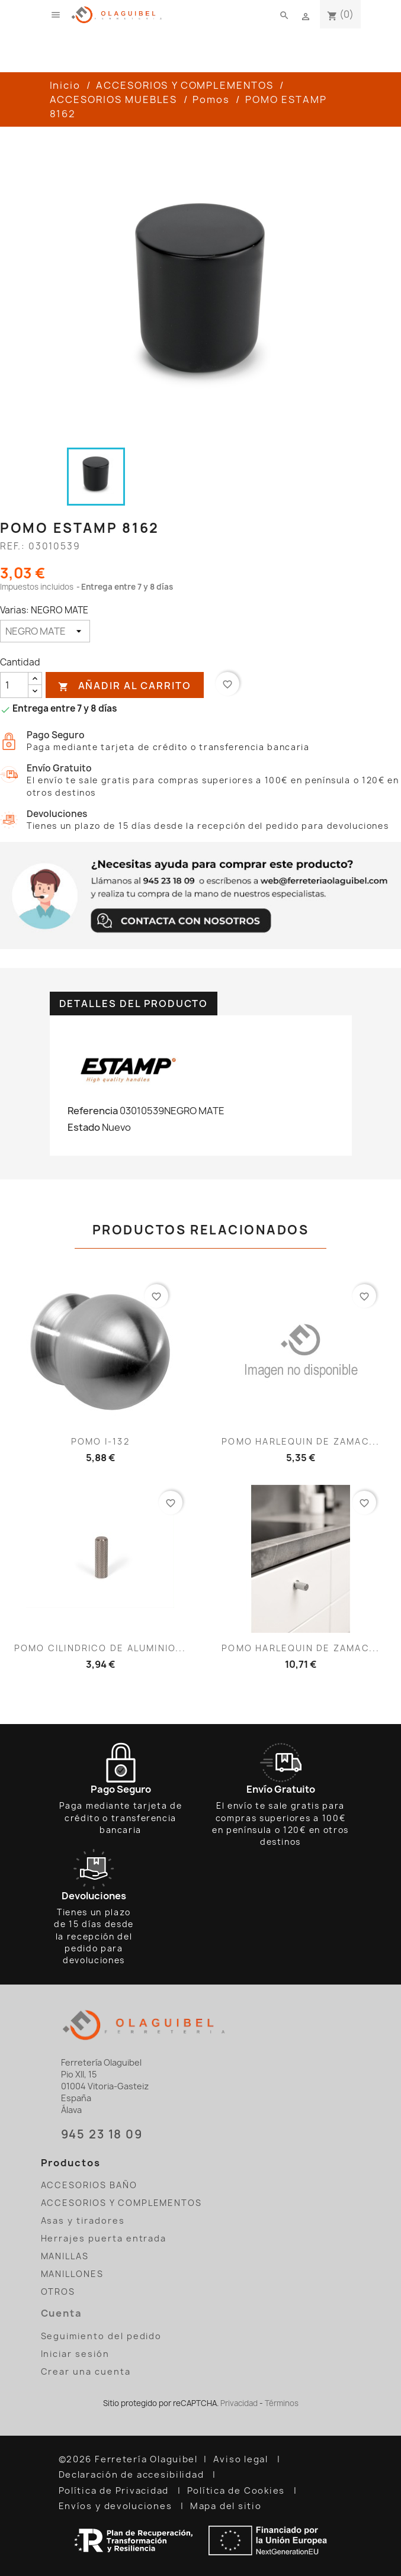 This screenshot has width=401, height=2576. What do you see at coordinates (117, 2506) in the screenshot?
I see `Envíos y devoluciones` at bounding box center [117, 2506].